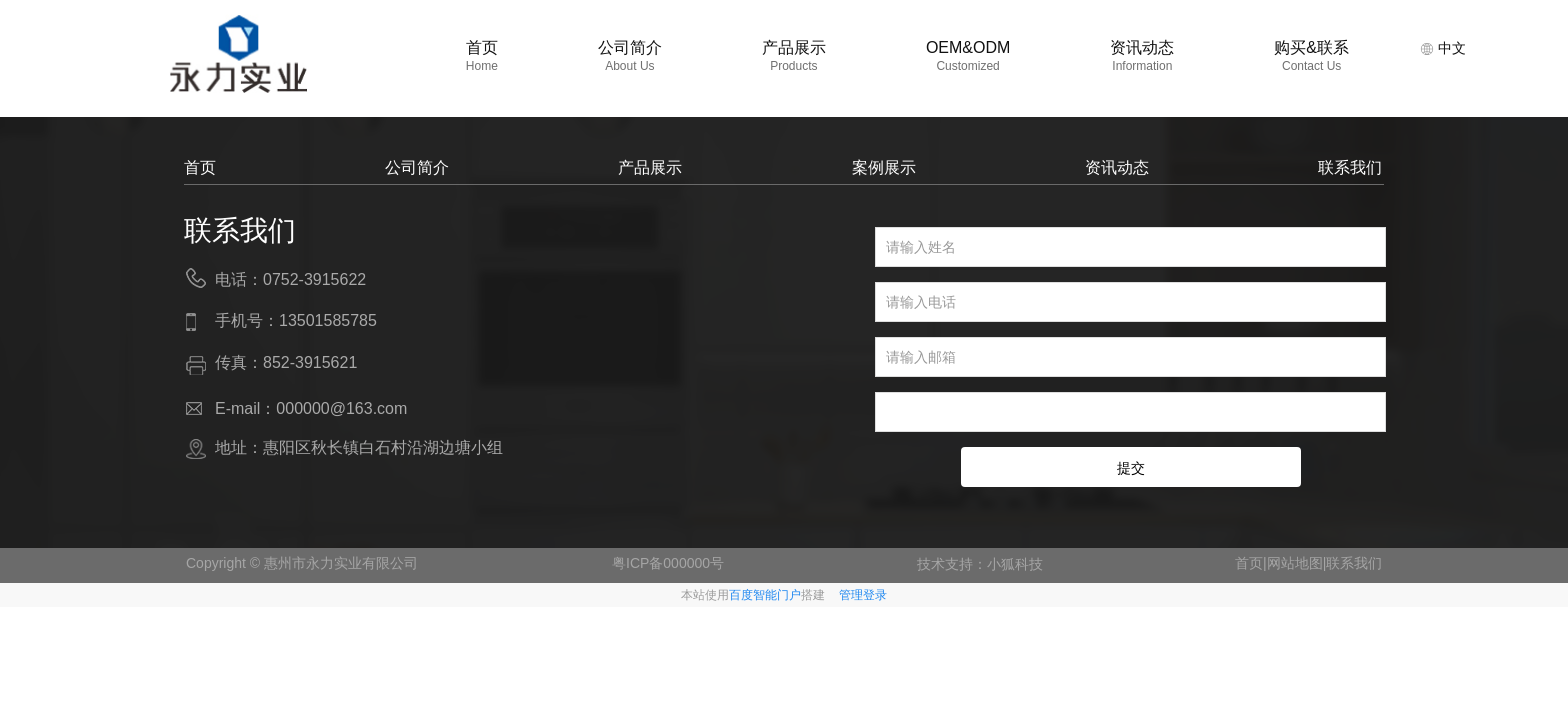 The height and width of the screenshot is (720, 1568). I want to click on 资讯动态, so click(1142, 56).